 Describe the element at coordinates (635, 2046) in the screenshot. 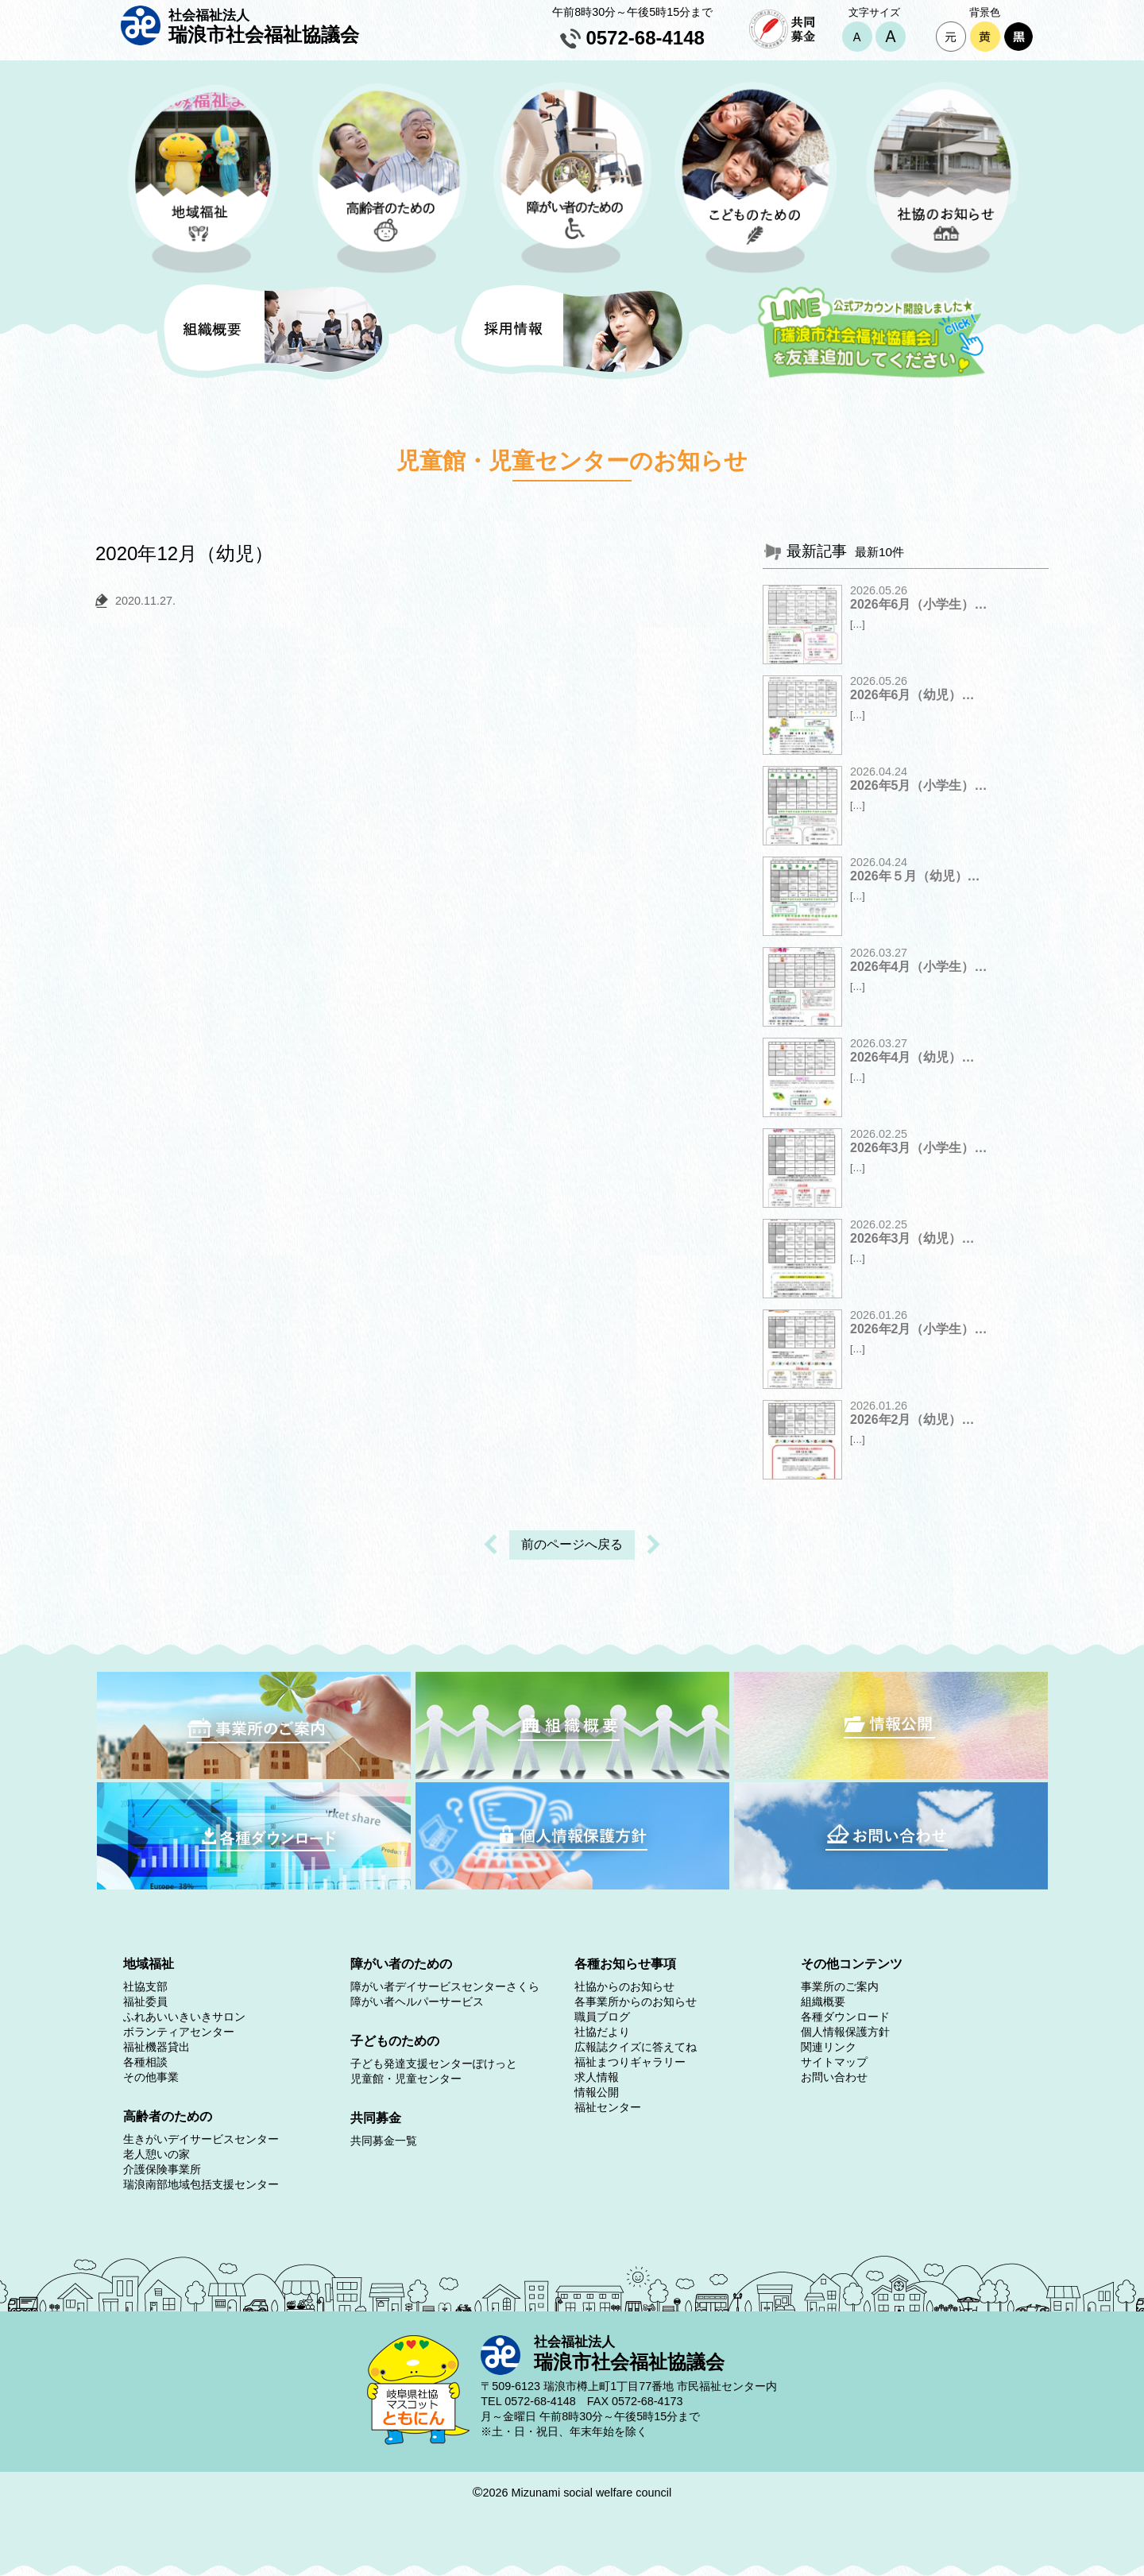

I see `広報誌クイズに答えてね` at that location.